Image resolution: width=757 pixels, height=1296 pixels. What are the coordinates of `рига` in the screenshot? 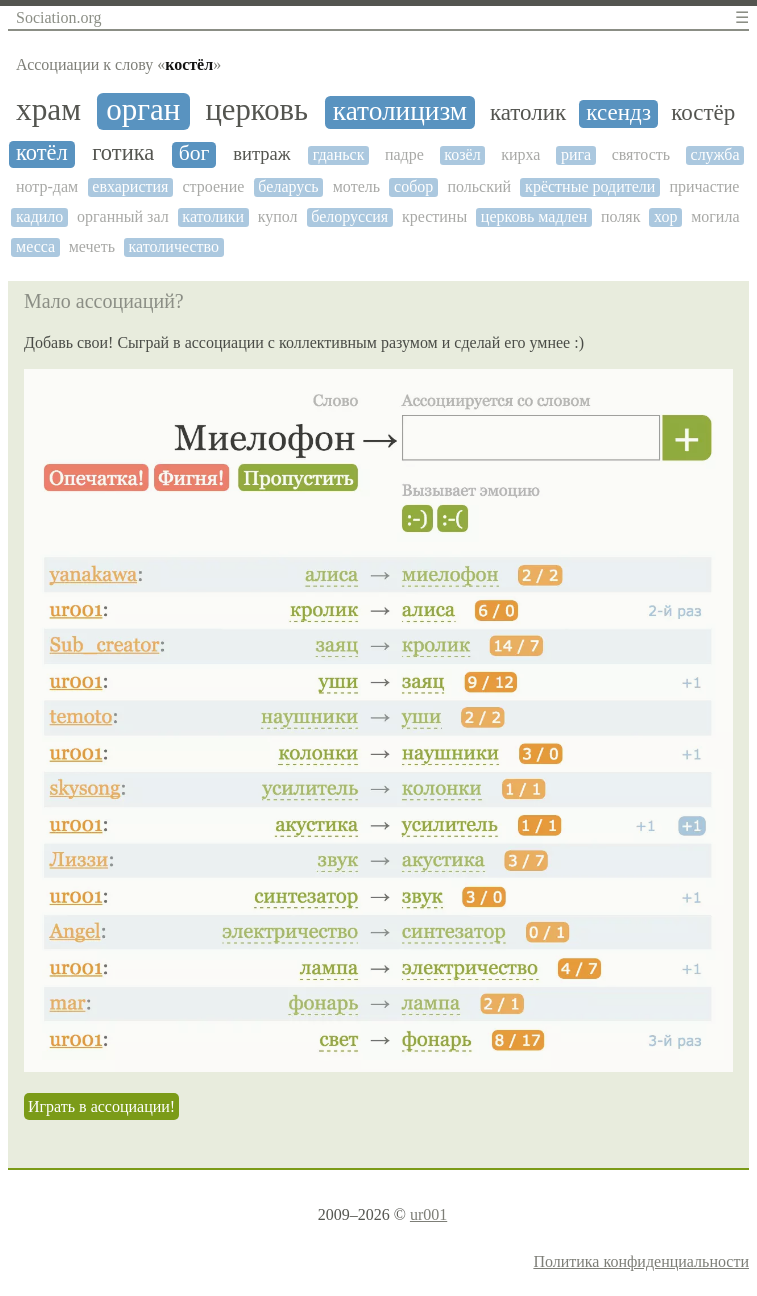 It's located at (576, 154).